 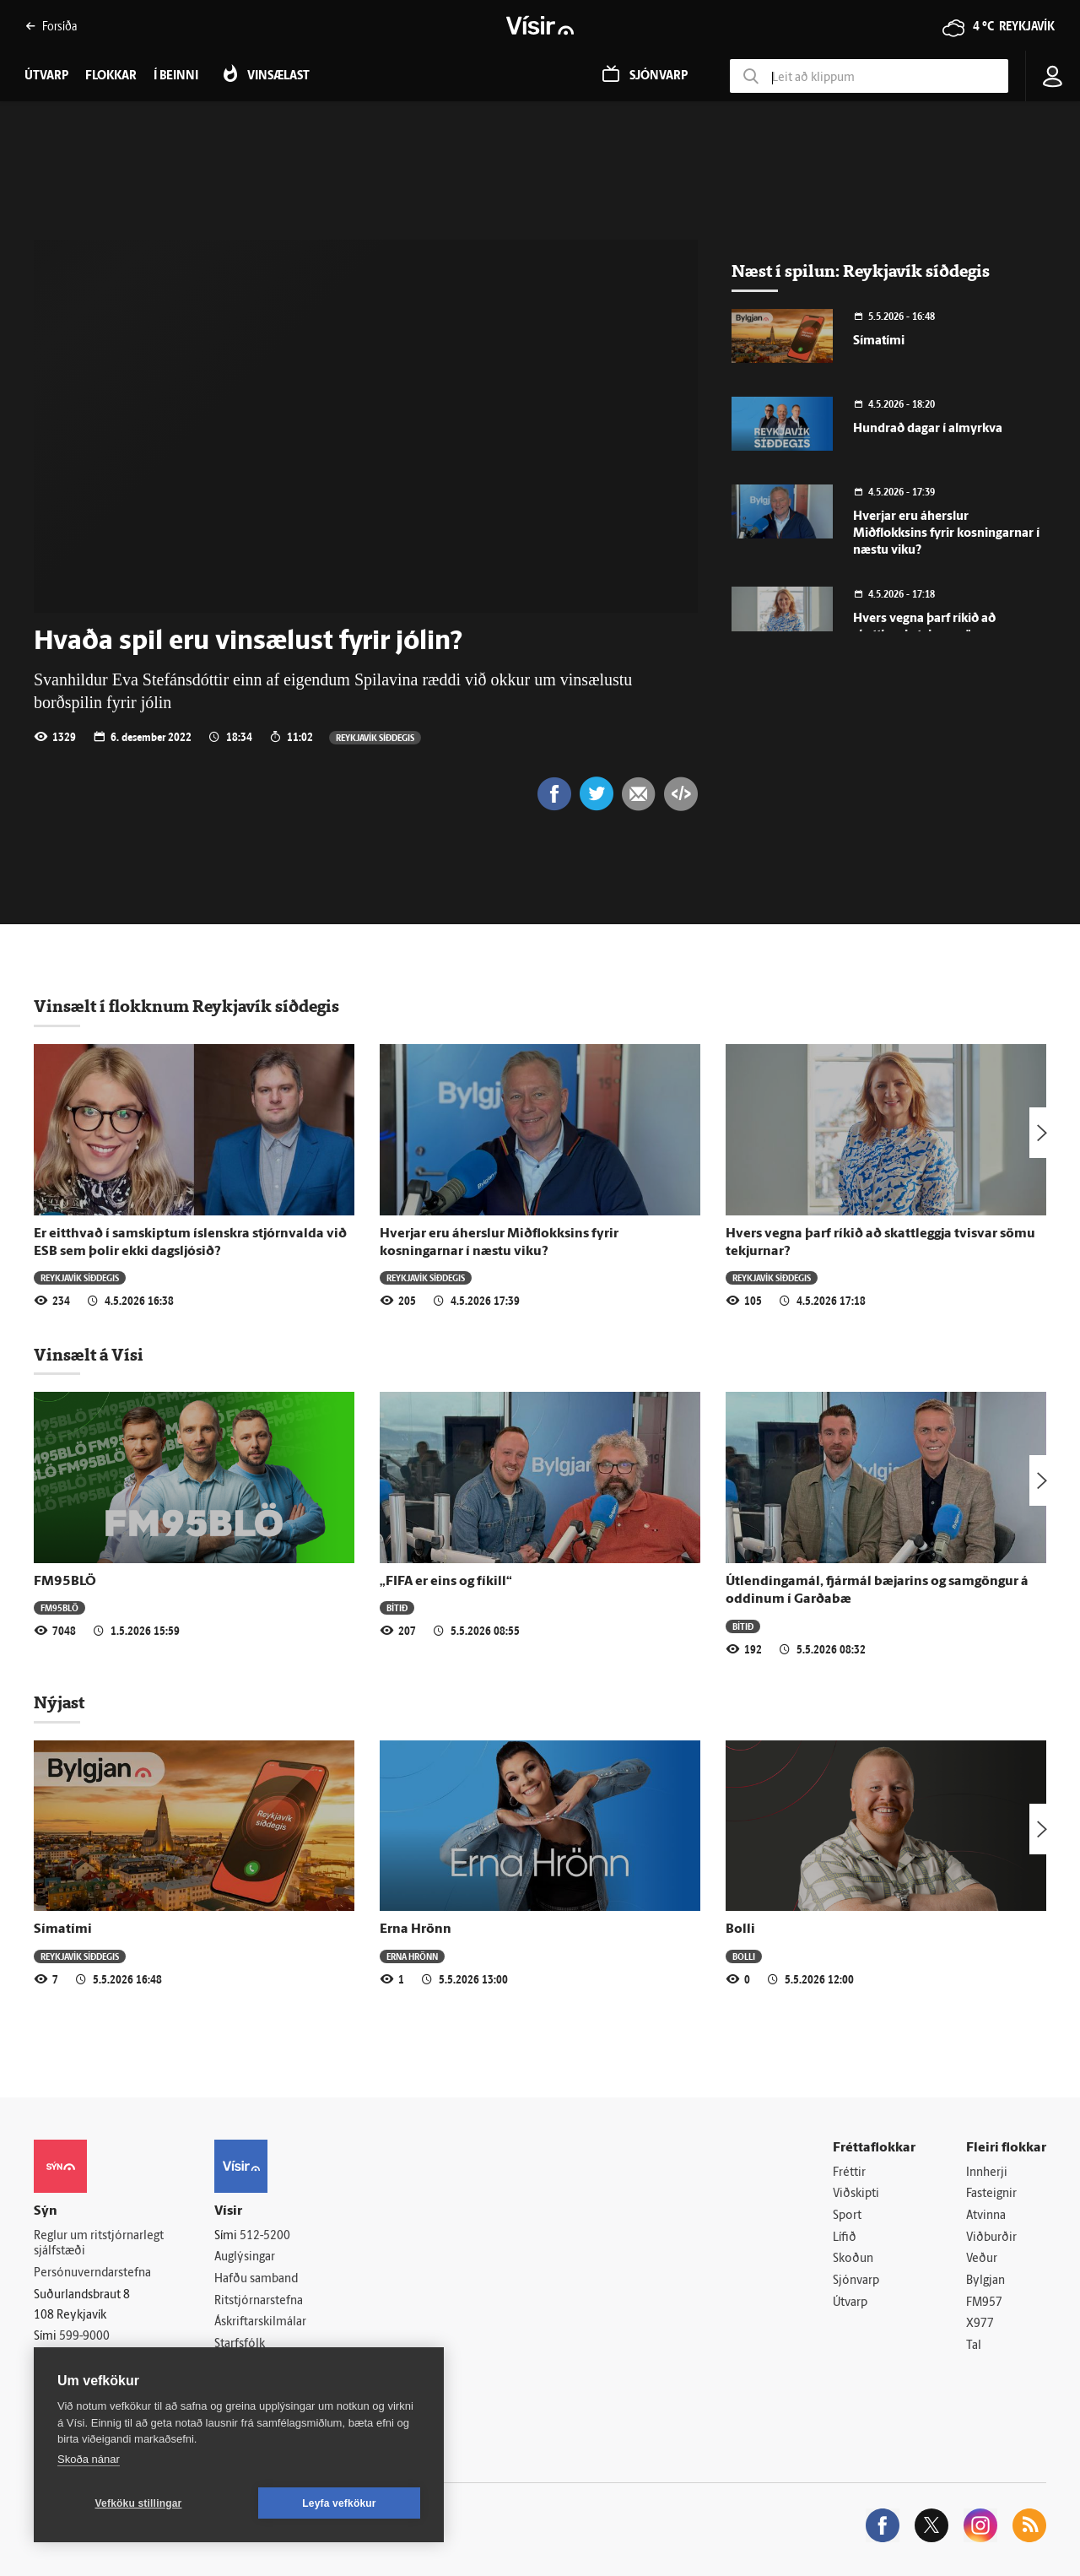 I want to click on 512-5200, so click(x=265, y=2236).